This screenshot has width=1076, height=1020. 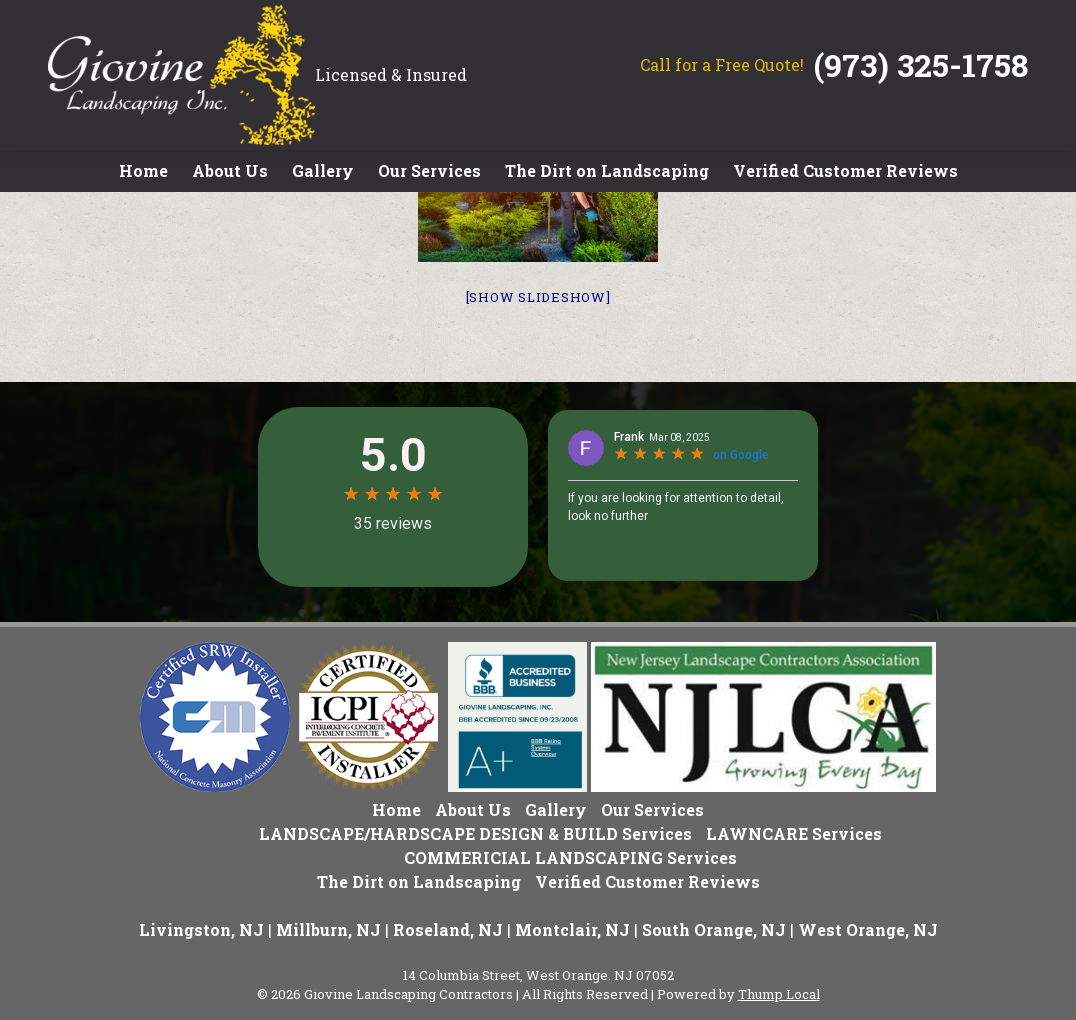 I want to click on About Us, so click(x=230, y=170).